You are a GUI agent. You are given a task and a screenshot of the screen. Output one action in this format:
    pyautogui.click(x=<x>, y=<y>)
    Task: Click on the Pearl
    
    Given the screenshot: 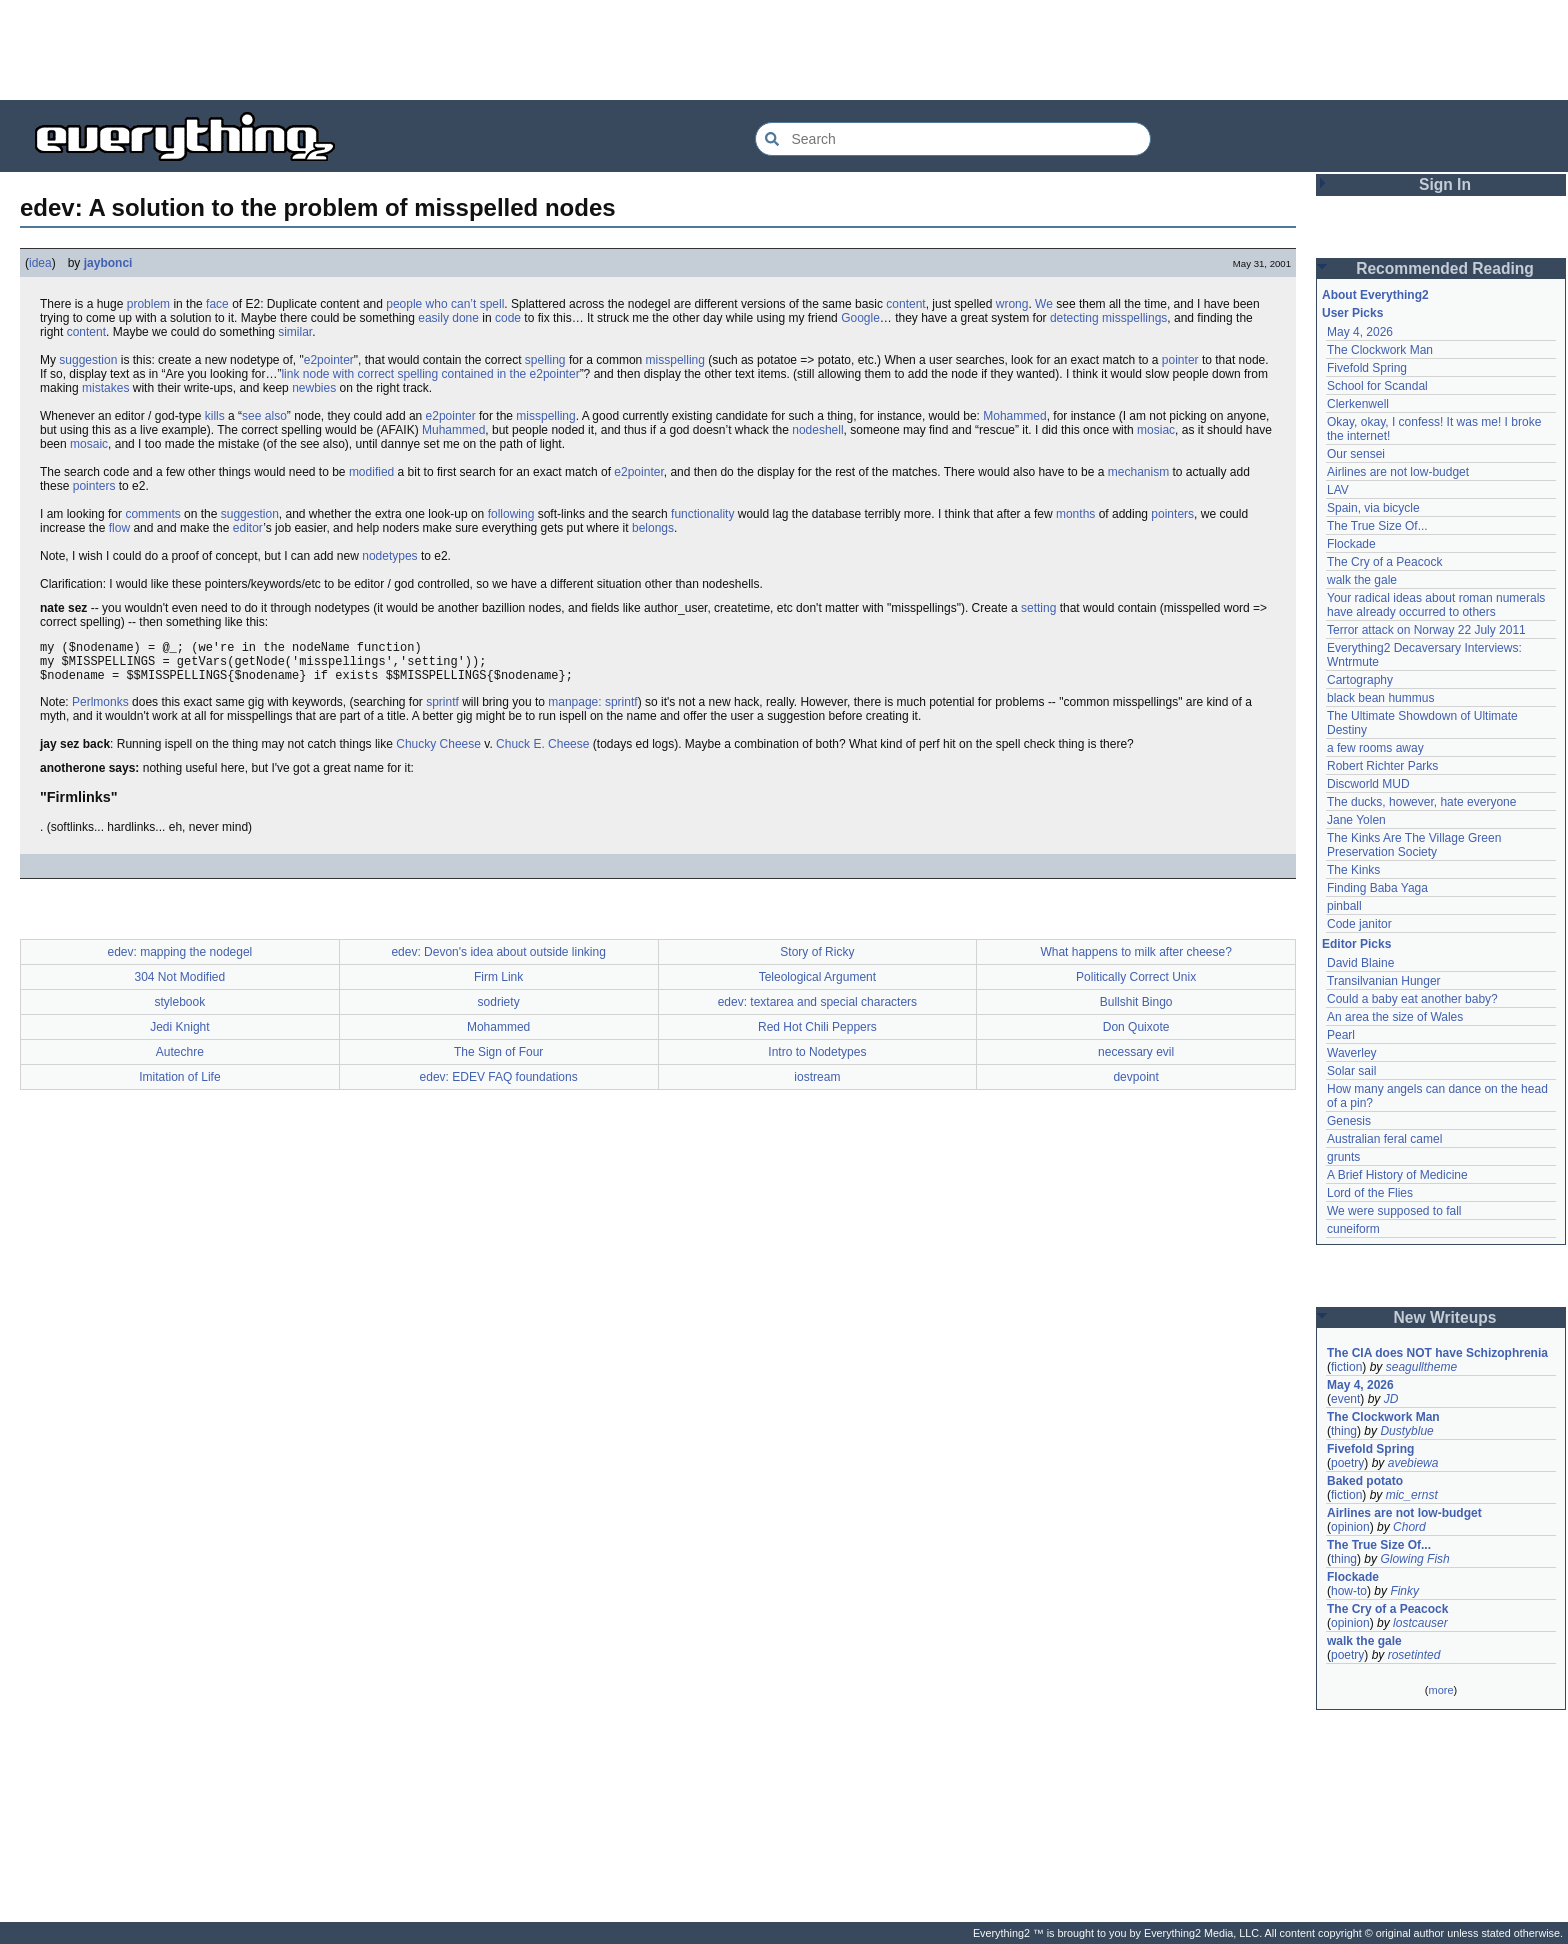 What is the action you would take?
    pyautogui.click(x=1341, y=1035)
    